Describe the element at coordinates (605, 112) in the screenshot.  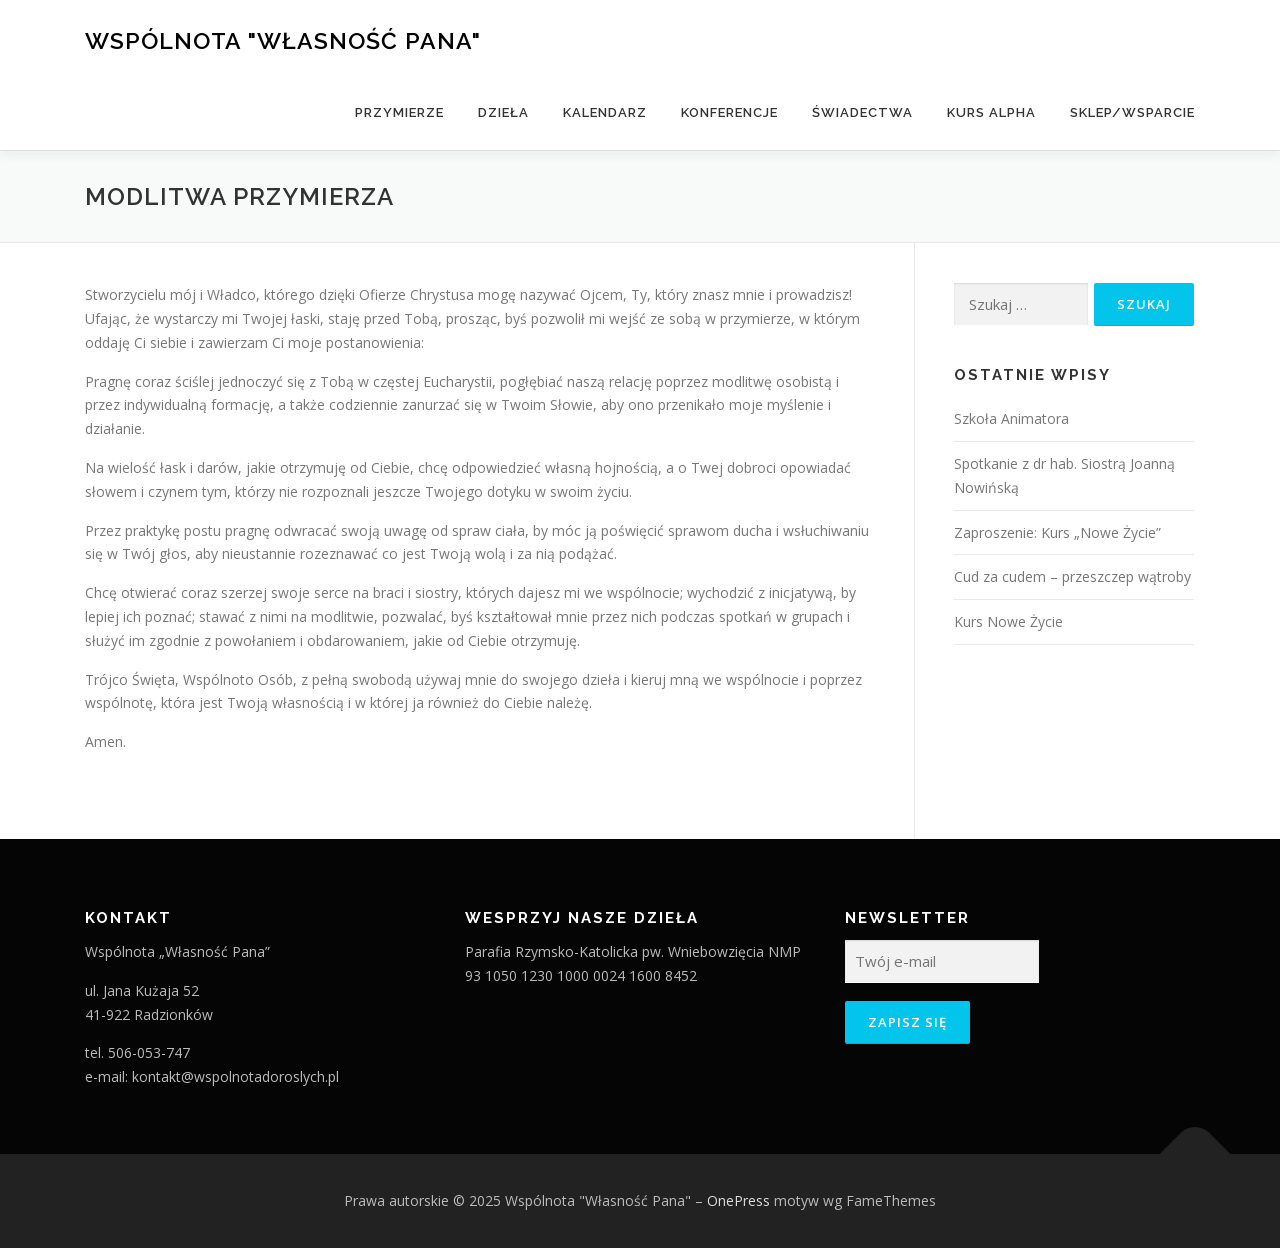
I see `Kalendarz` at that location.